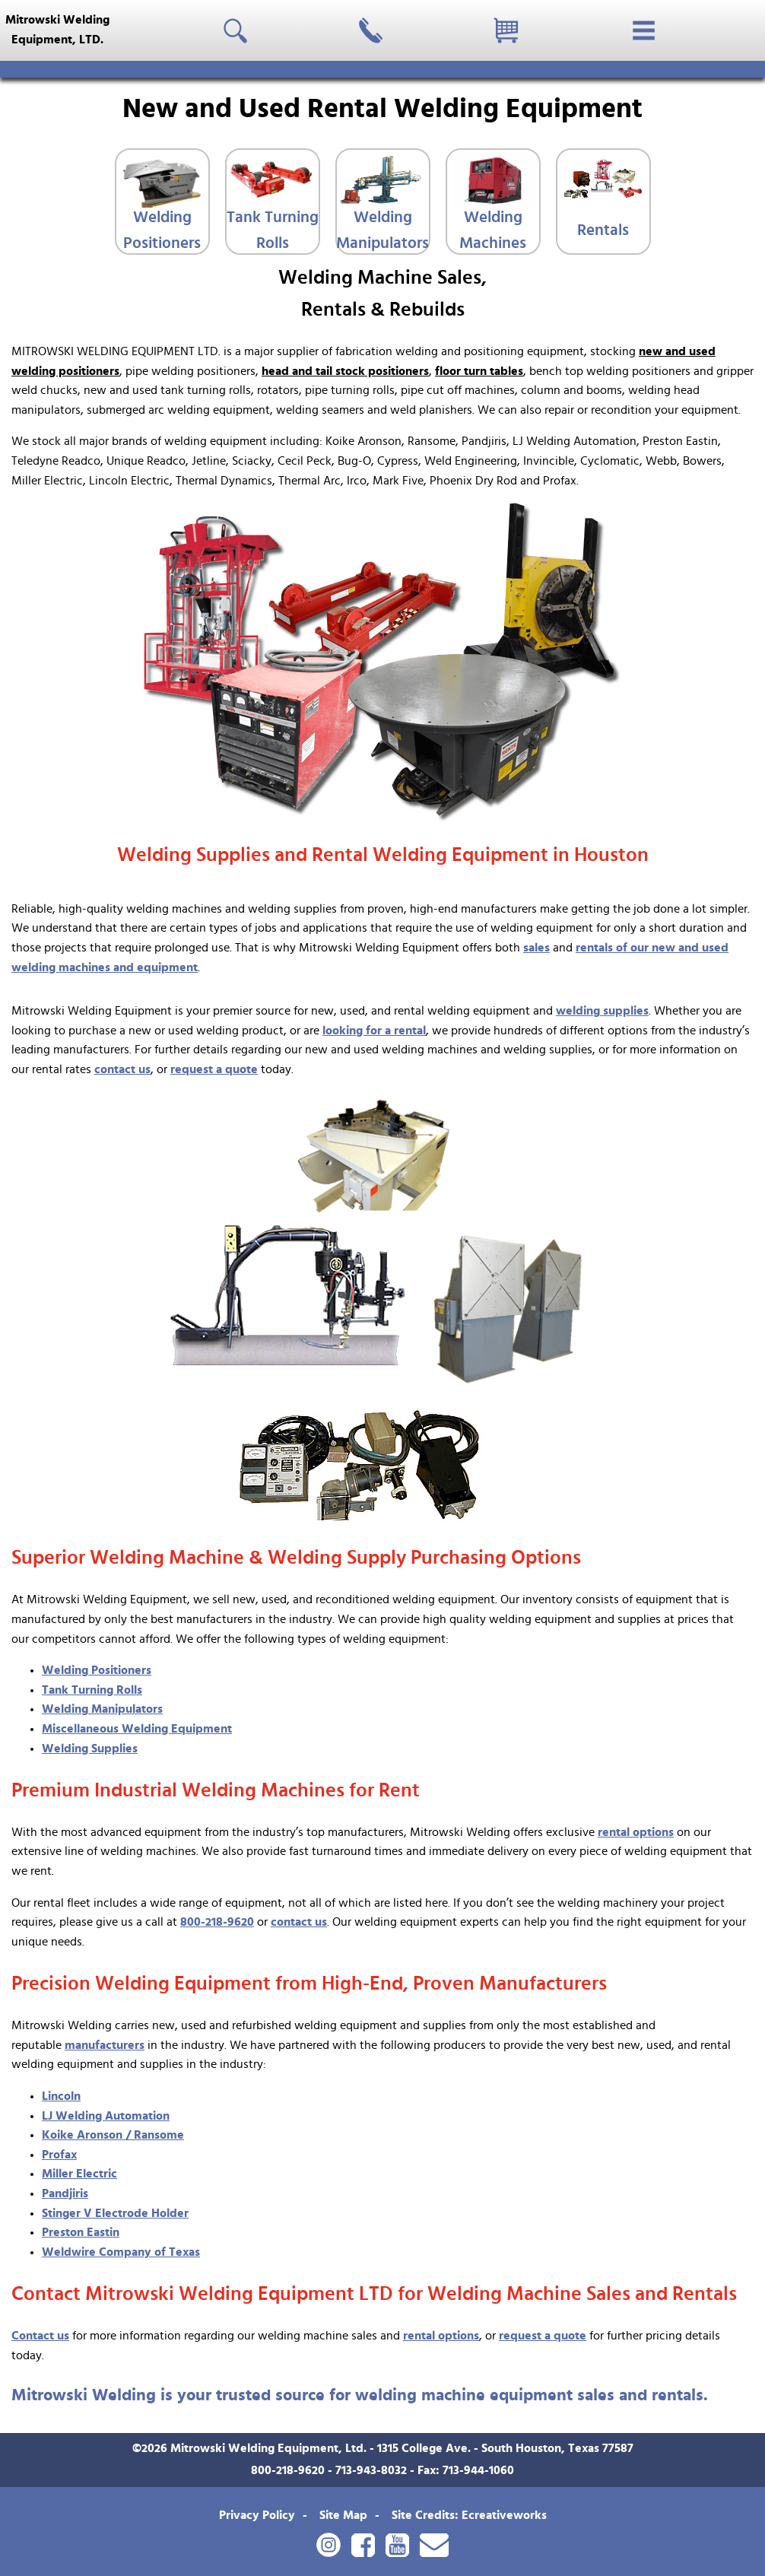 This screenshot has width=765, height=2576. I want to click on Tank Turning Rolls, so click(273, 230).